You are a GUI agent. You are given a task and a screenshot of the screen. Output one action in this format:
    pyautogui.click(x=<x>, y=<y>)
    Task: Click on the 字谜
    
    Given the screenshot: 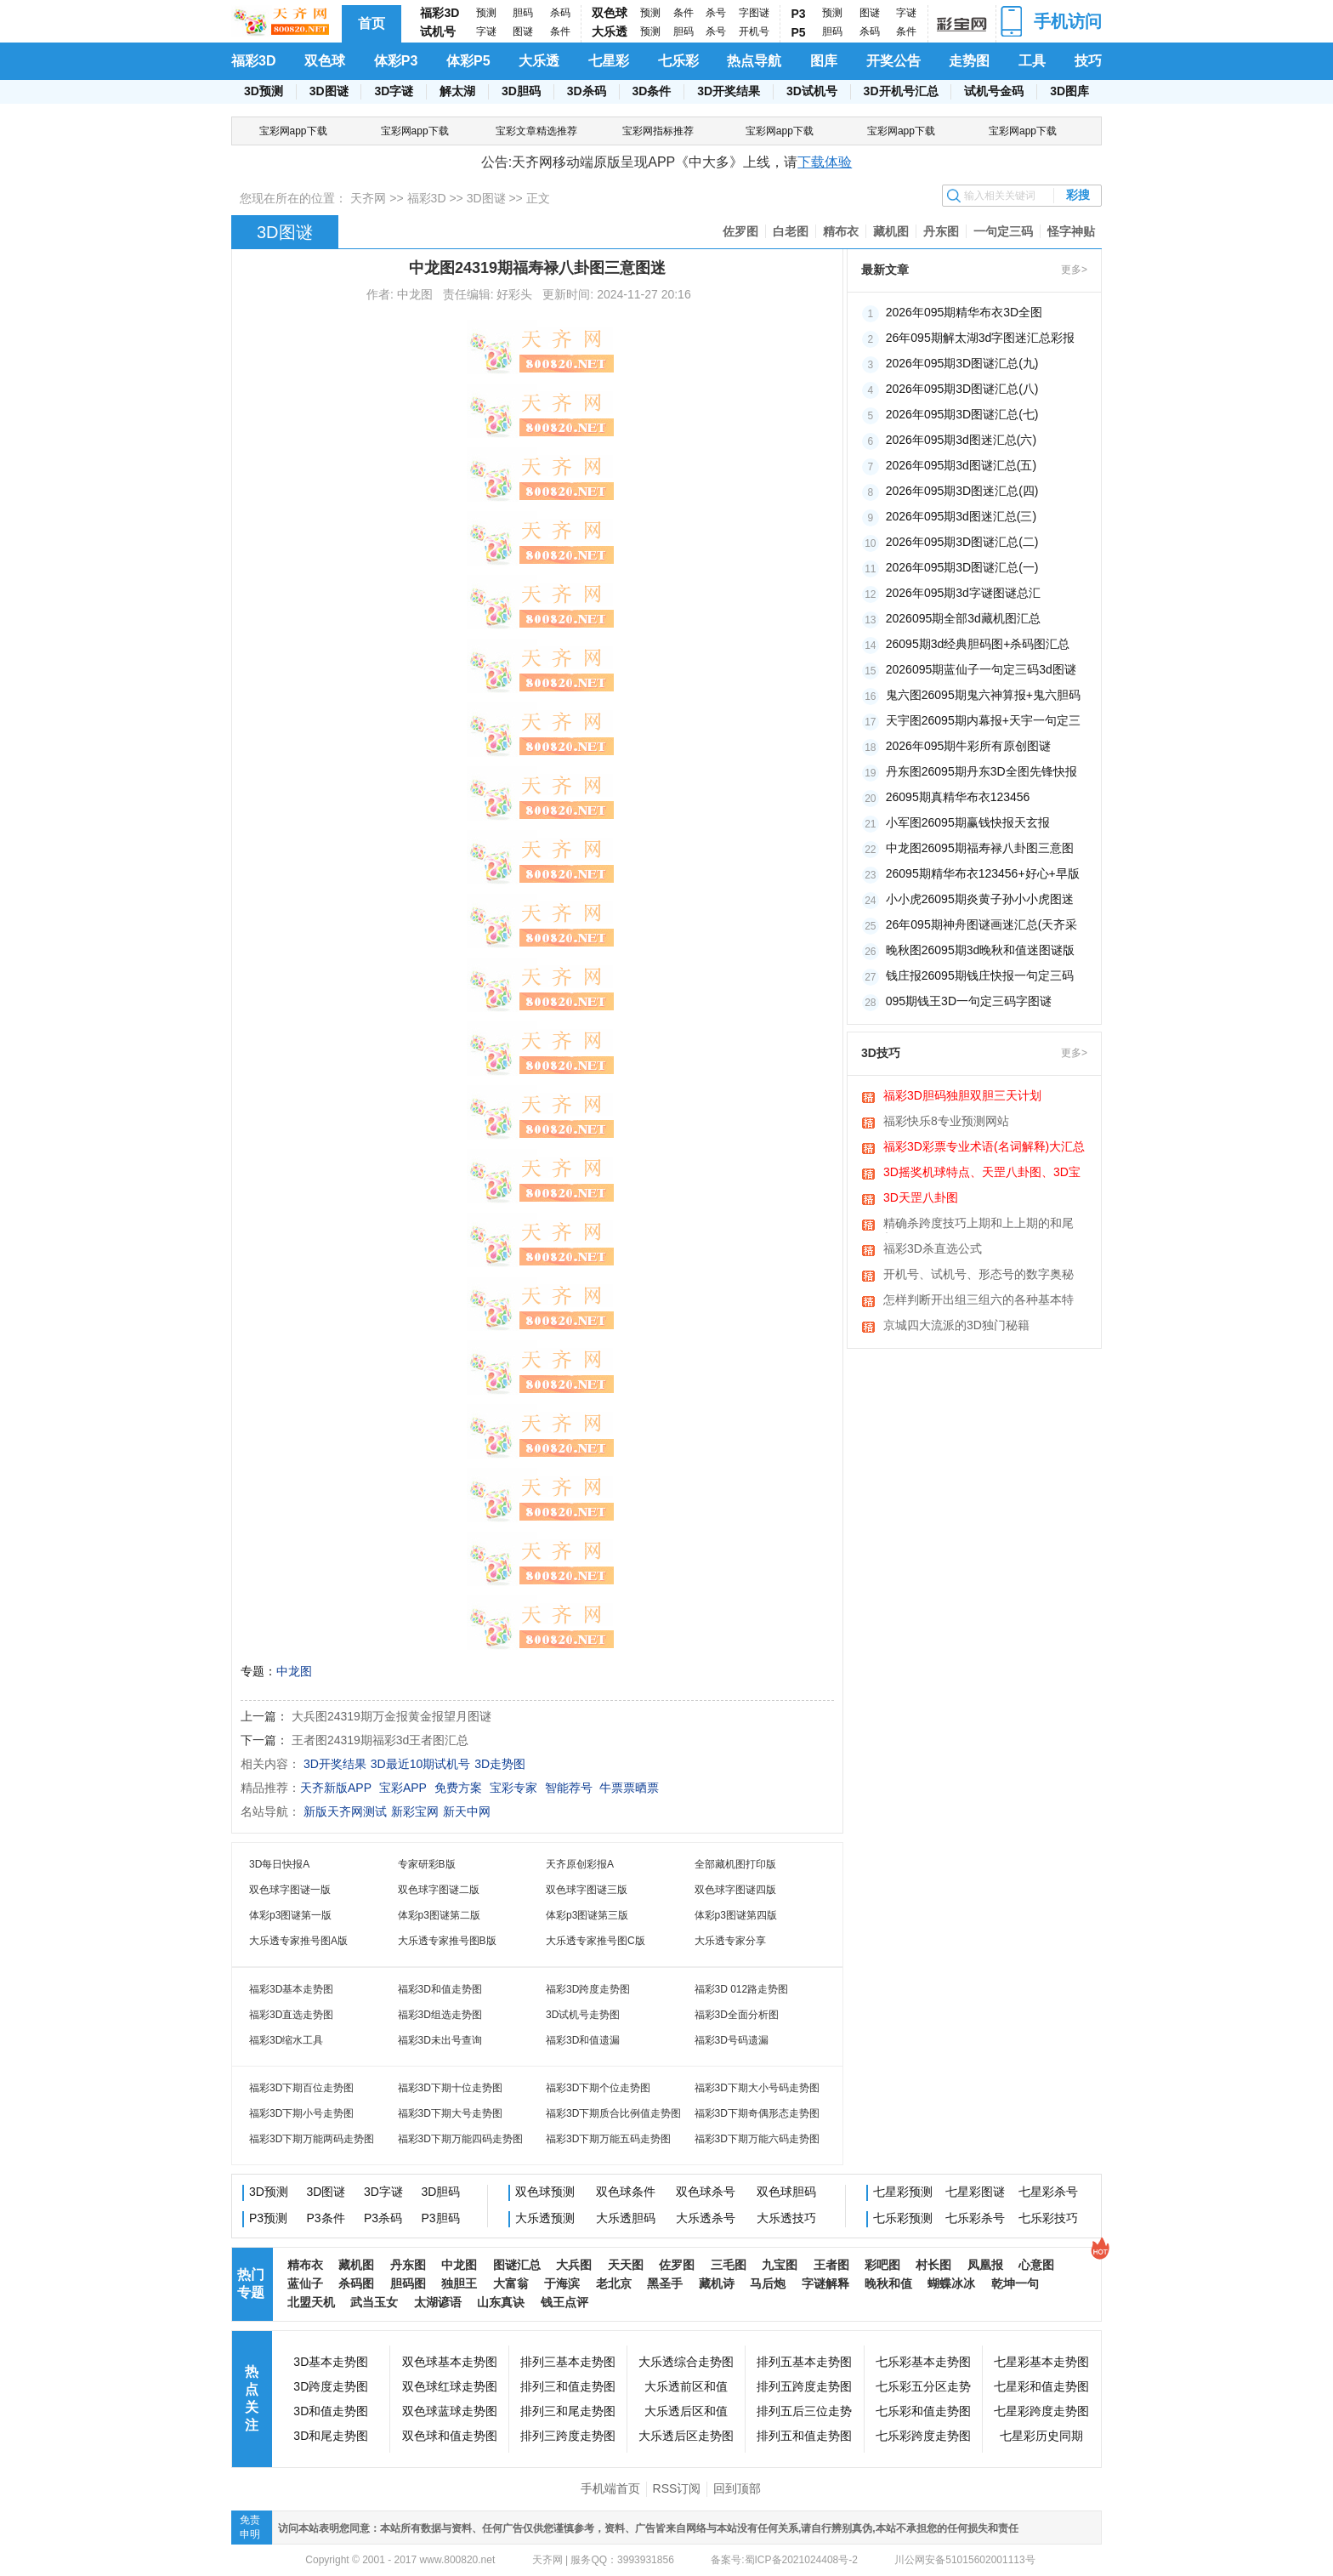 What is the action you would take?
    pyautogui.click(x=486, y=31)
    